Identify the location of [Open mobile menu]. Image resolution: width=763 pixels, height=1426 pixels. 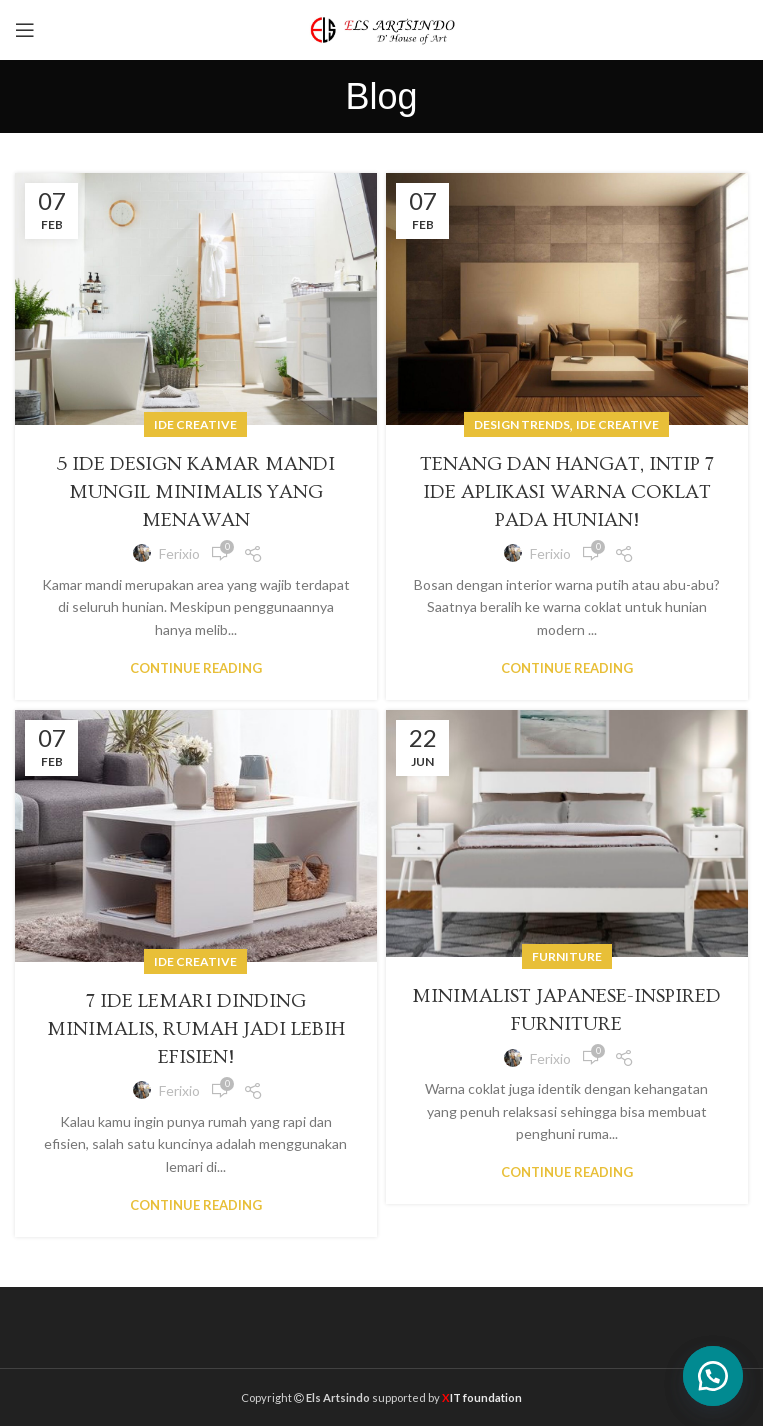
(25, 30).